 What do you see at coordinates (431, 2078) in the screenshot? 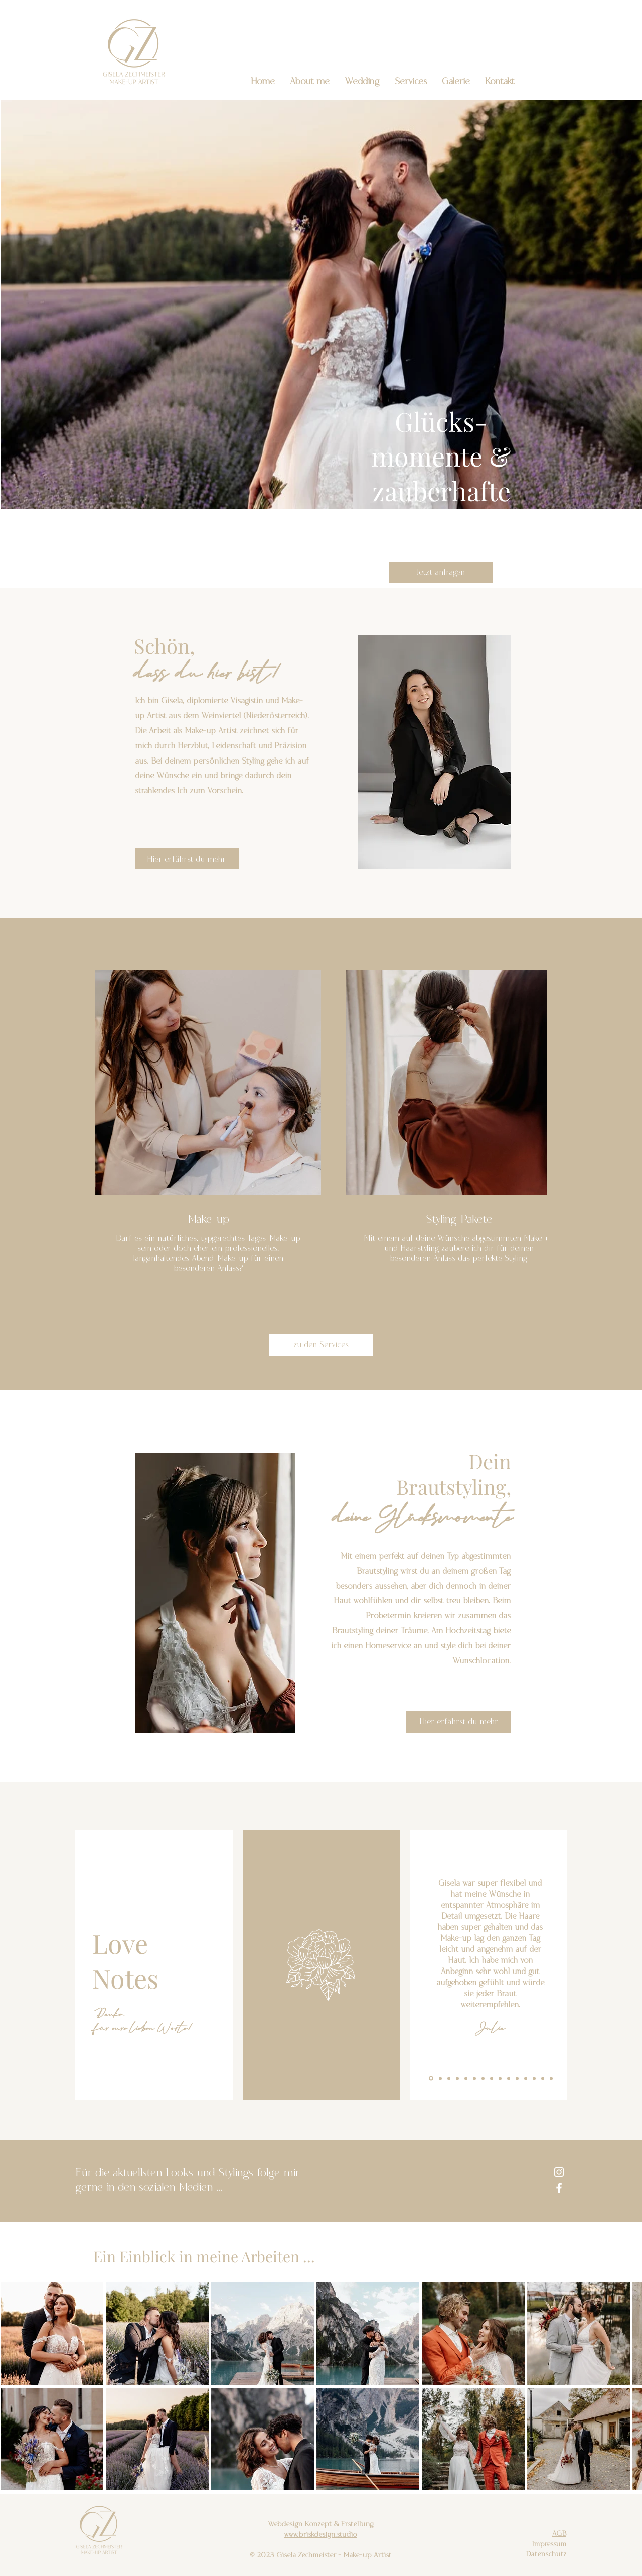
I see `[Folie 1]` at bounding box center [431, 2078].